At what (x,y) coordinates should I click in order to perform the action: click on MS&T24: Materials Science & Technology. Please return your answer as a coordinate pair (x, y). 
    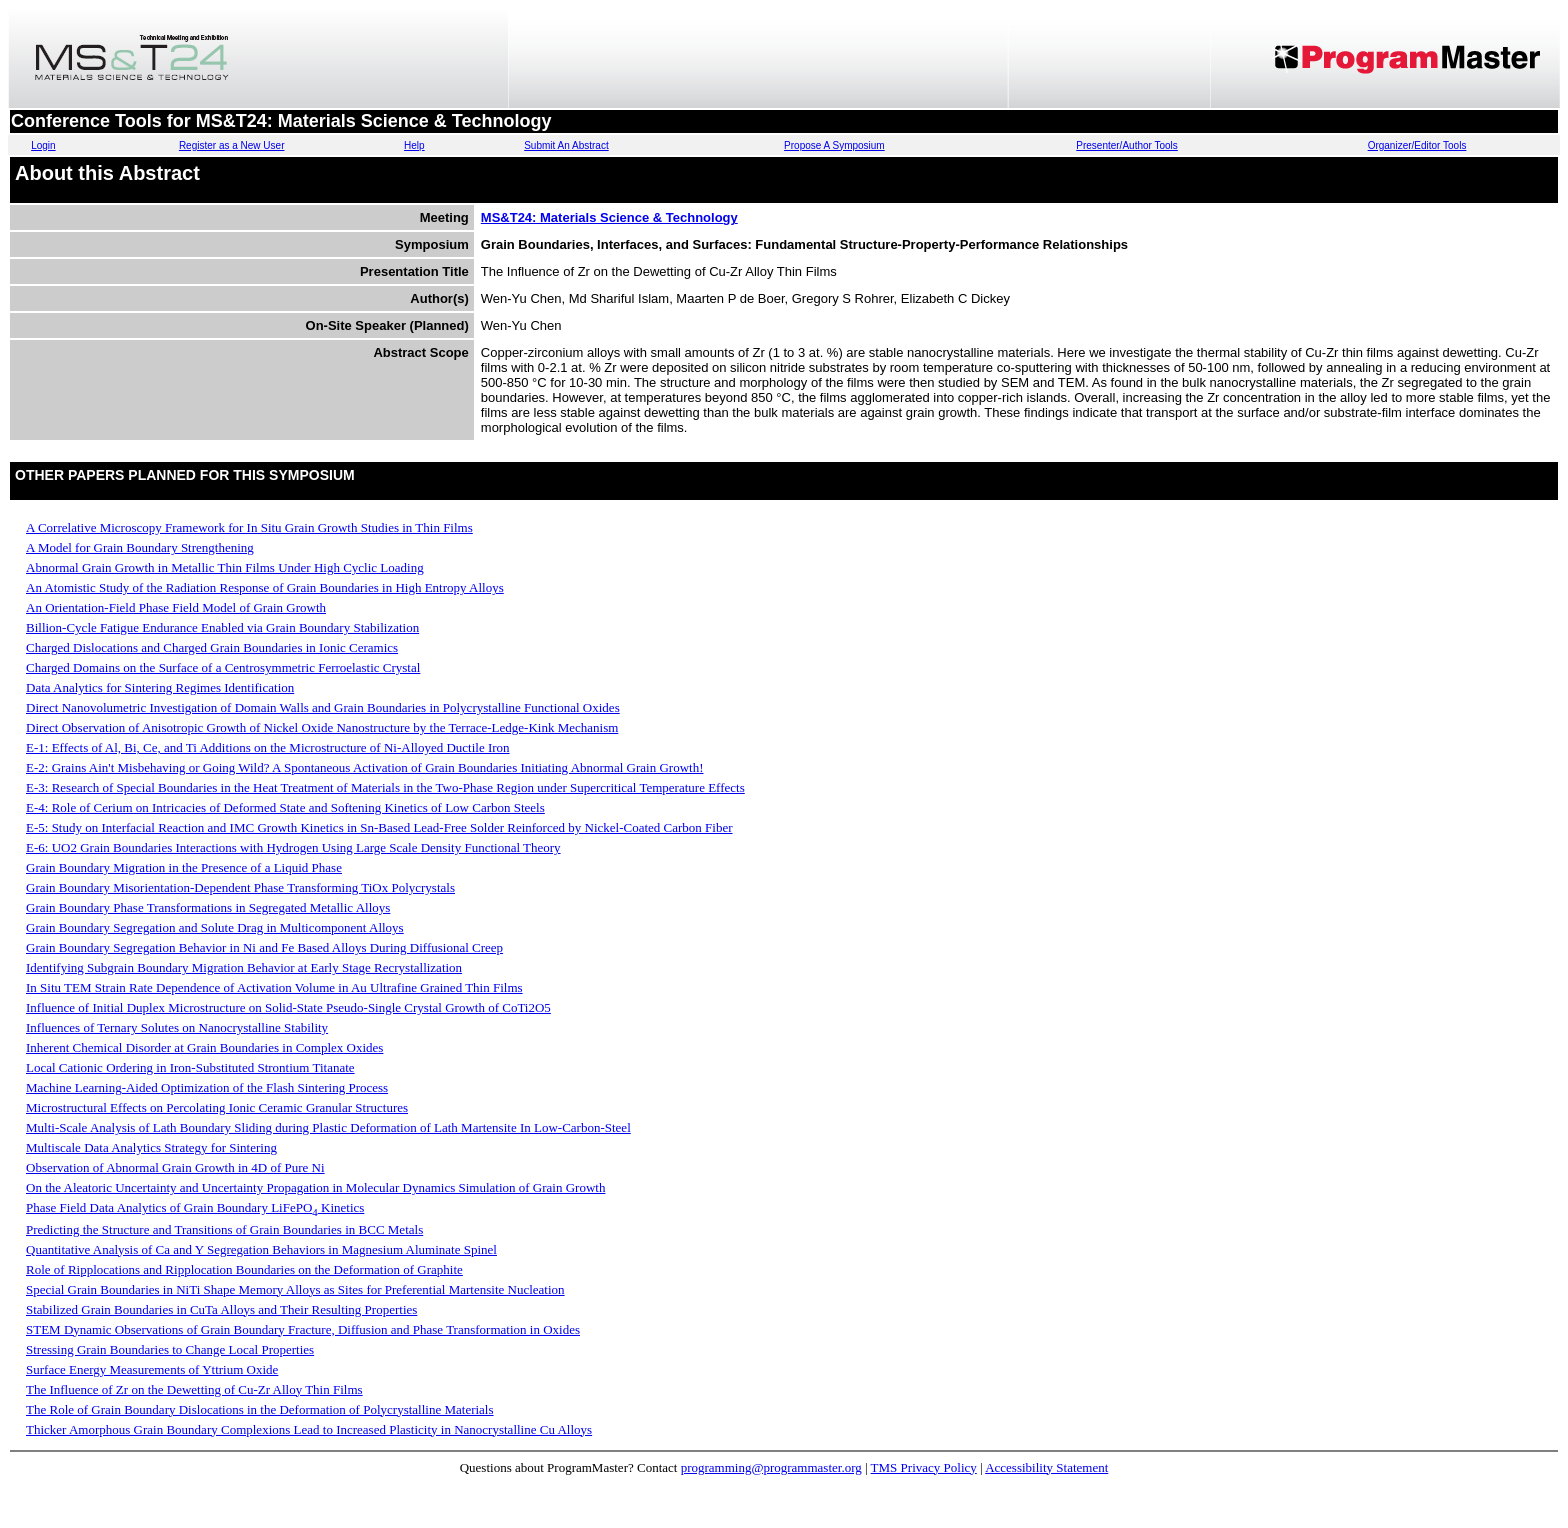
    Looking at the image, I should click on (609, 217).